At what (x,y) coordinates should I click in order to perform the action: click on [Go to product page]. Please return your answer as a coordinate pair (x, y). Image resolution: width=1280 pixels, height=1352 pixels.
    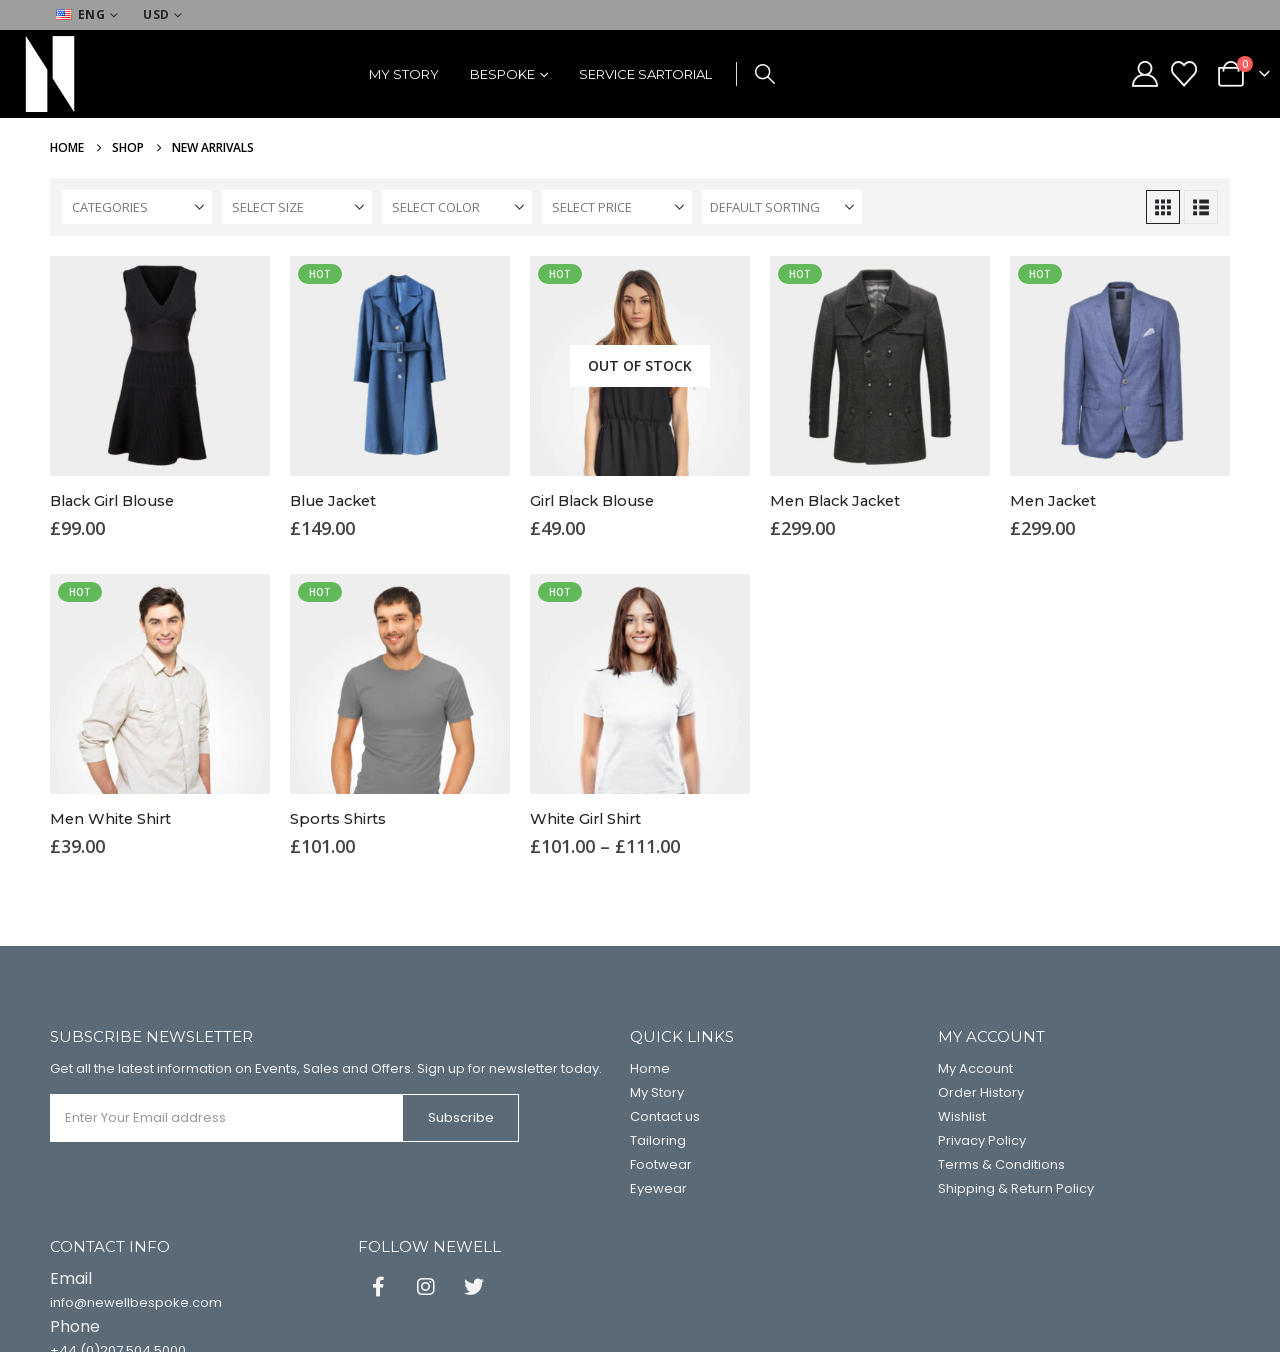
    Looking at the image, I should click on (160, 366).